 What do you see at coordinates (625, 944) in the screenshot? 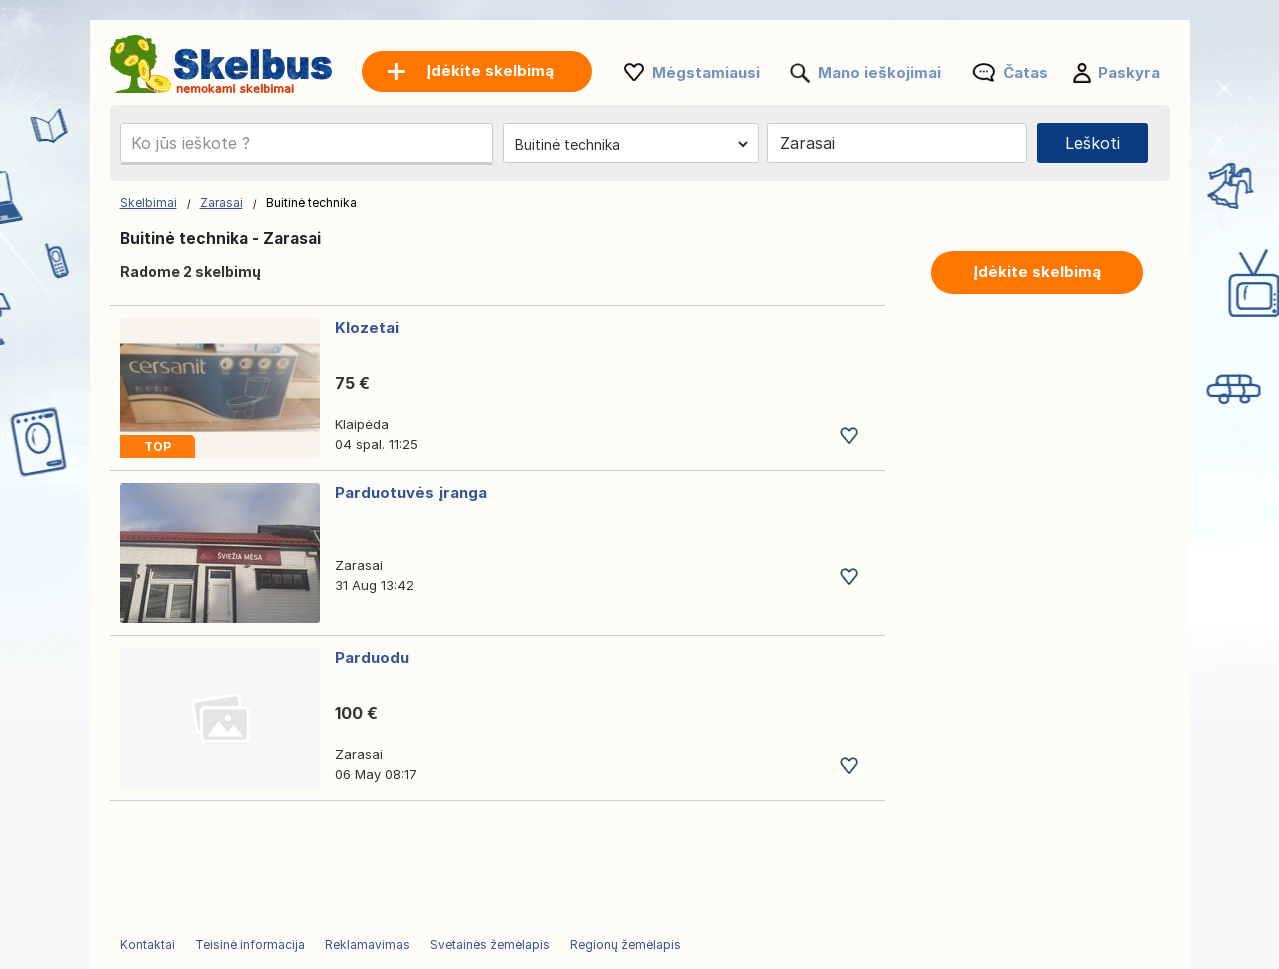
I see `Regionų žemėlapis` at bounding box center [625, 944].